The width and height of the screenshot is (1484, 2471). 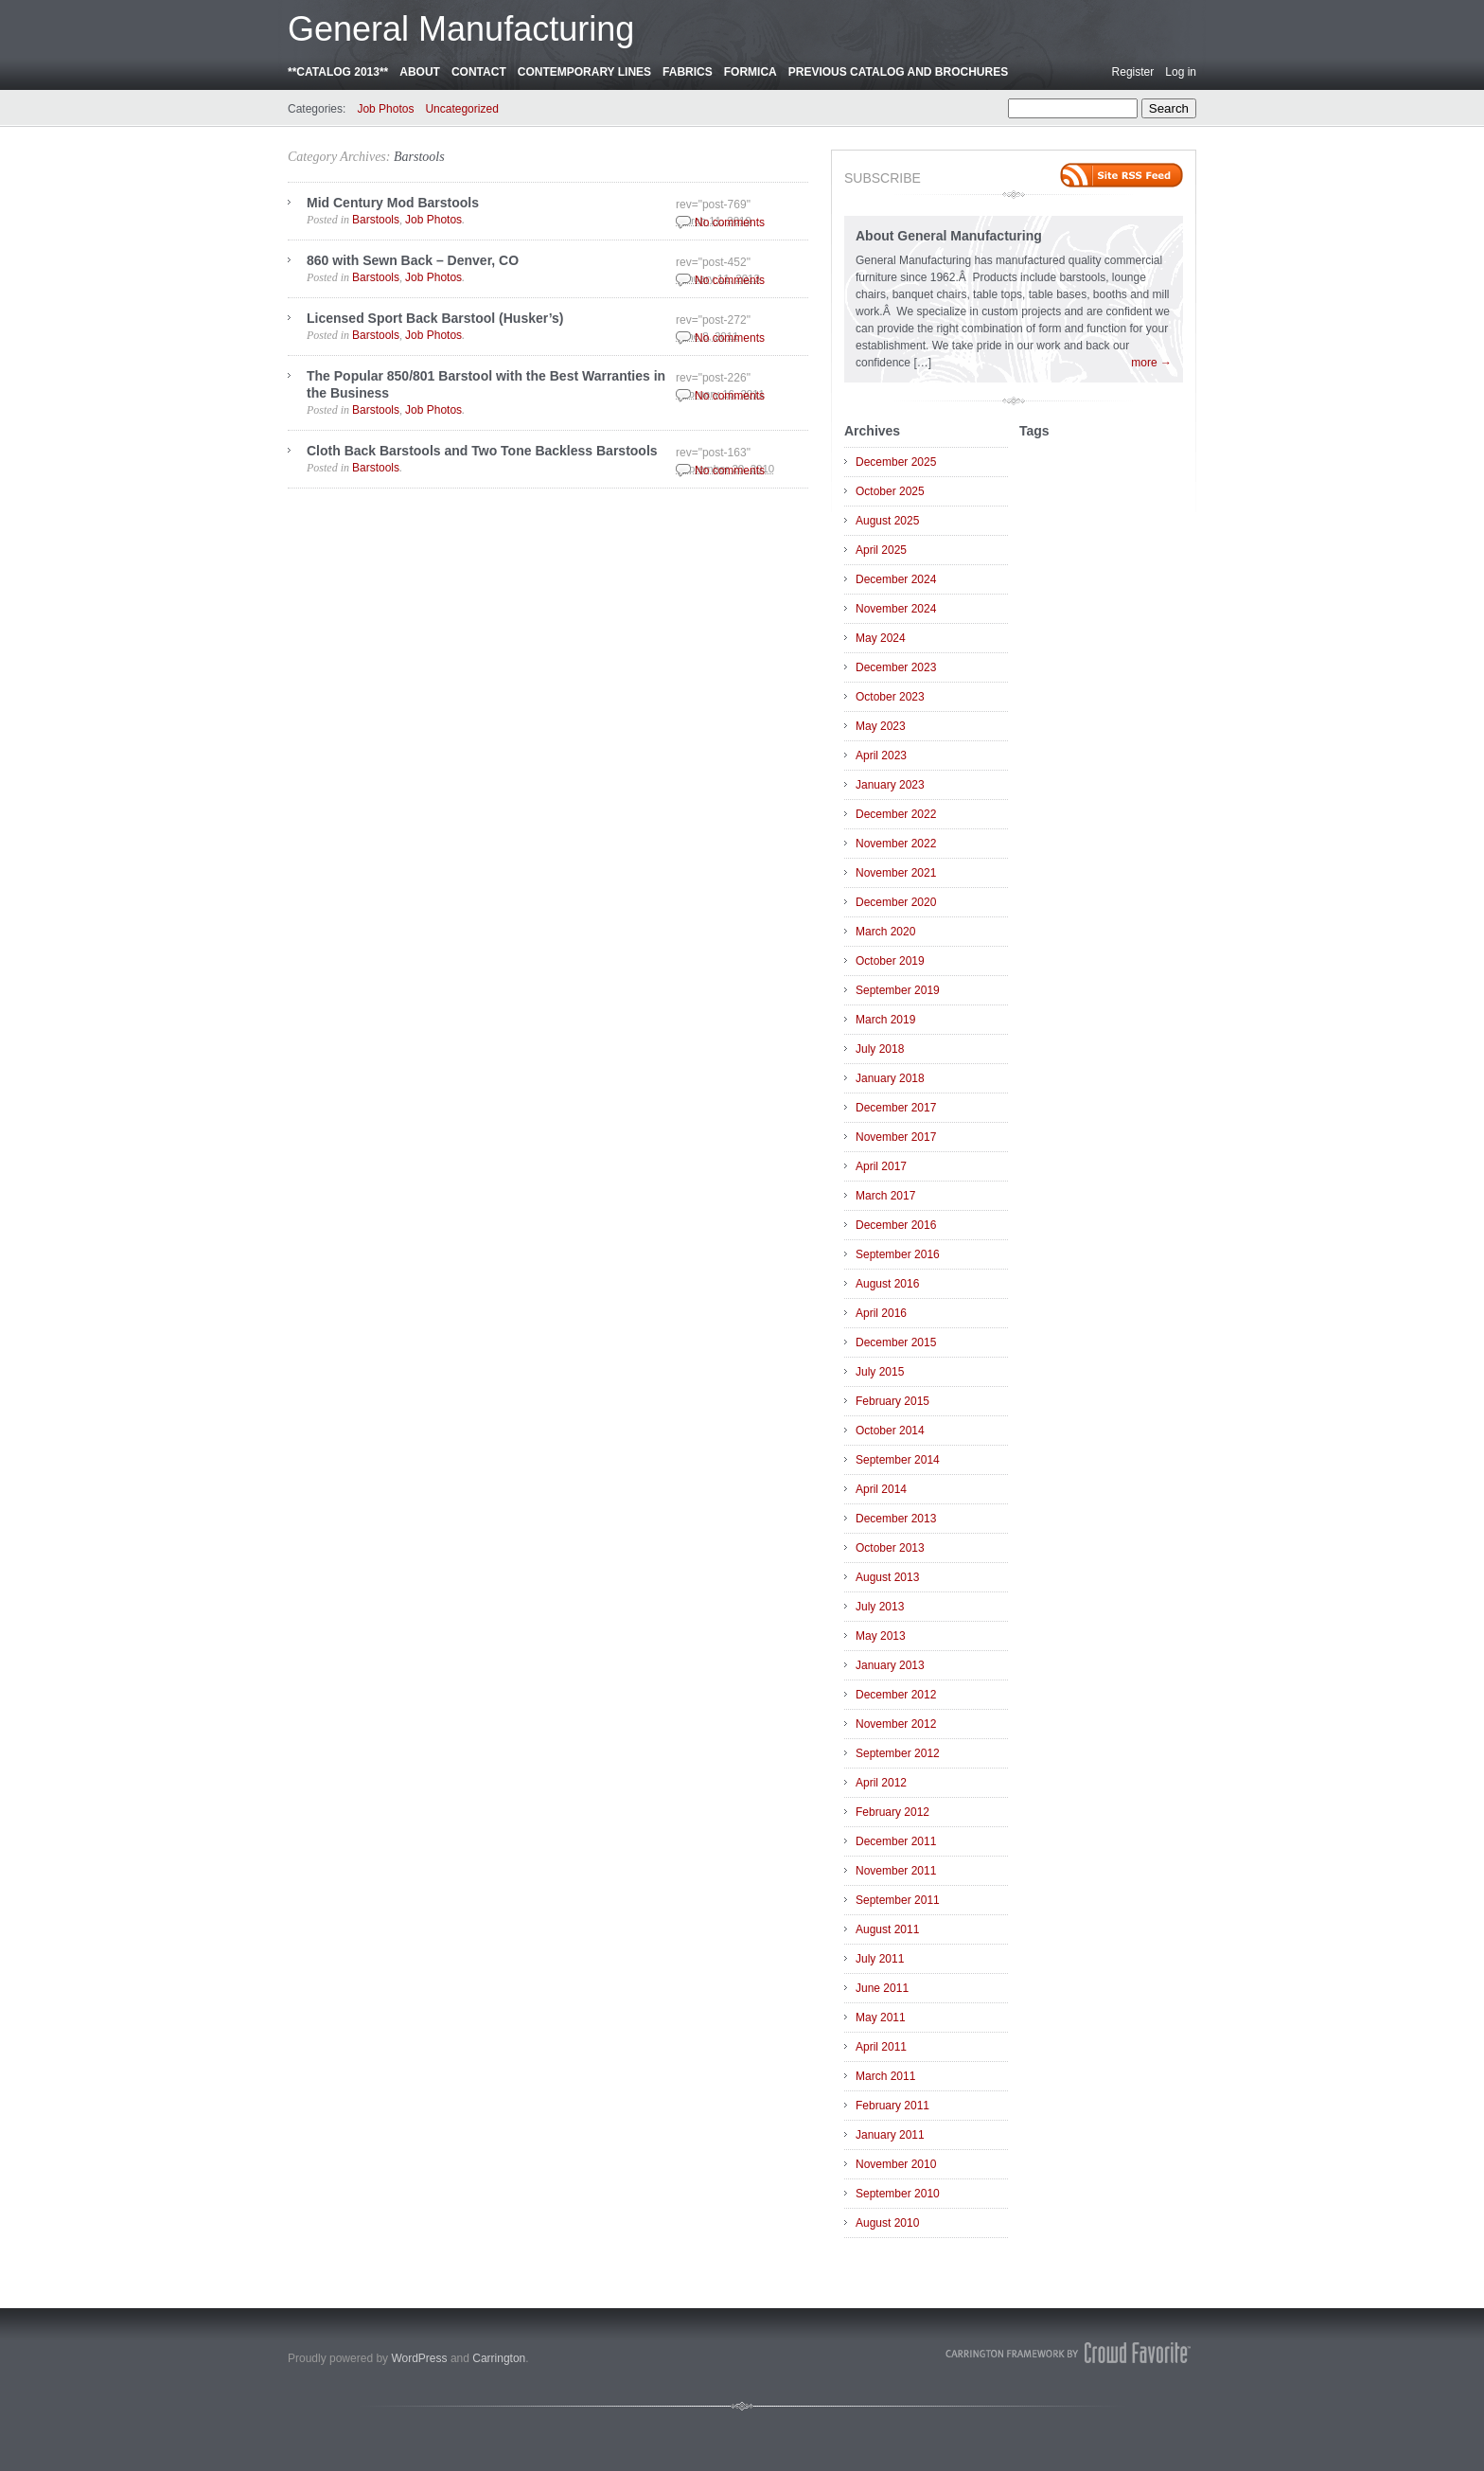 I want to click on August 2013, so click(x=887, y=1577).